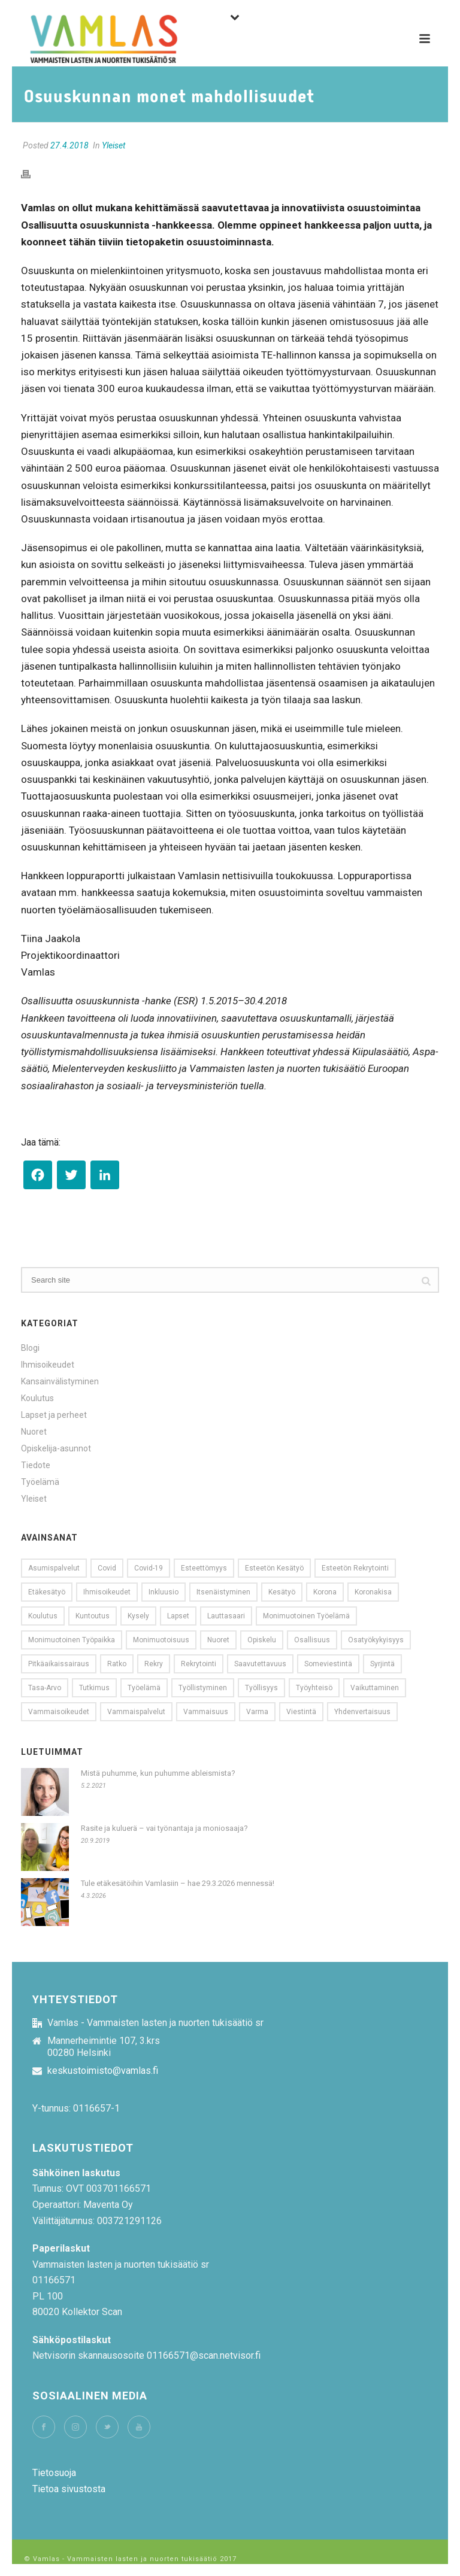  I want to click on vaikuttaminen [vaikuttaminen (10 kohdetta)], so click(374, 1688).